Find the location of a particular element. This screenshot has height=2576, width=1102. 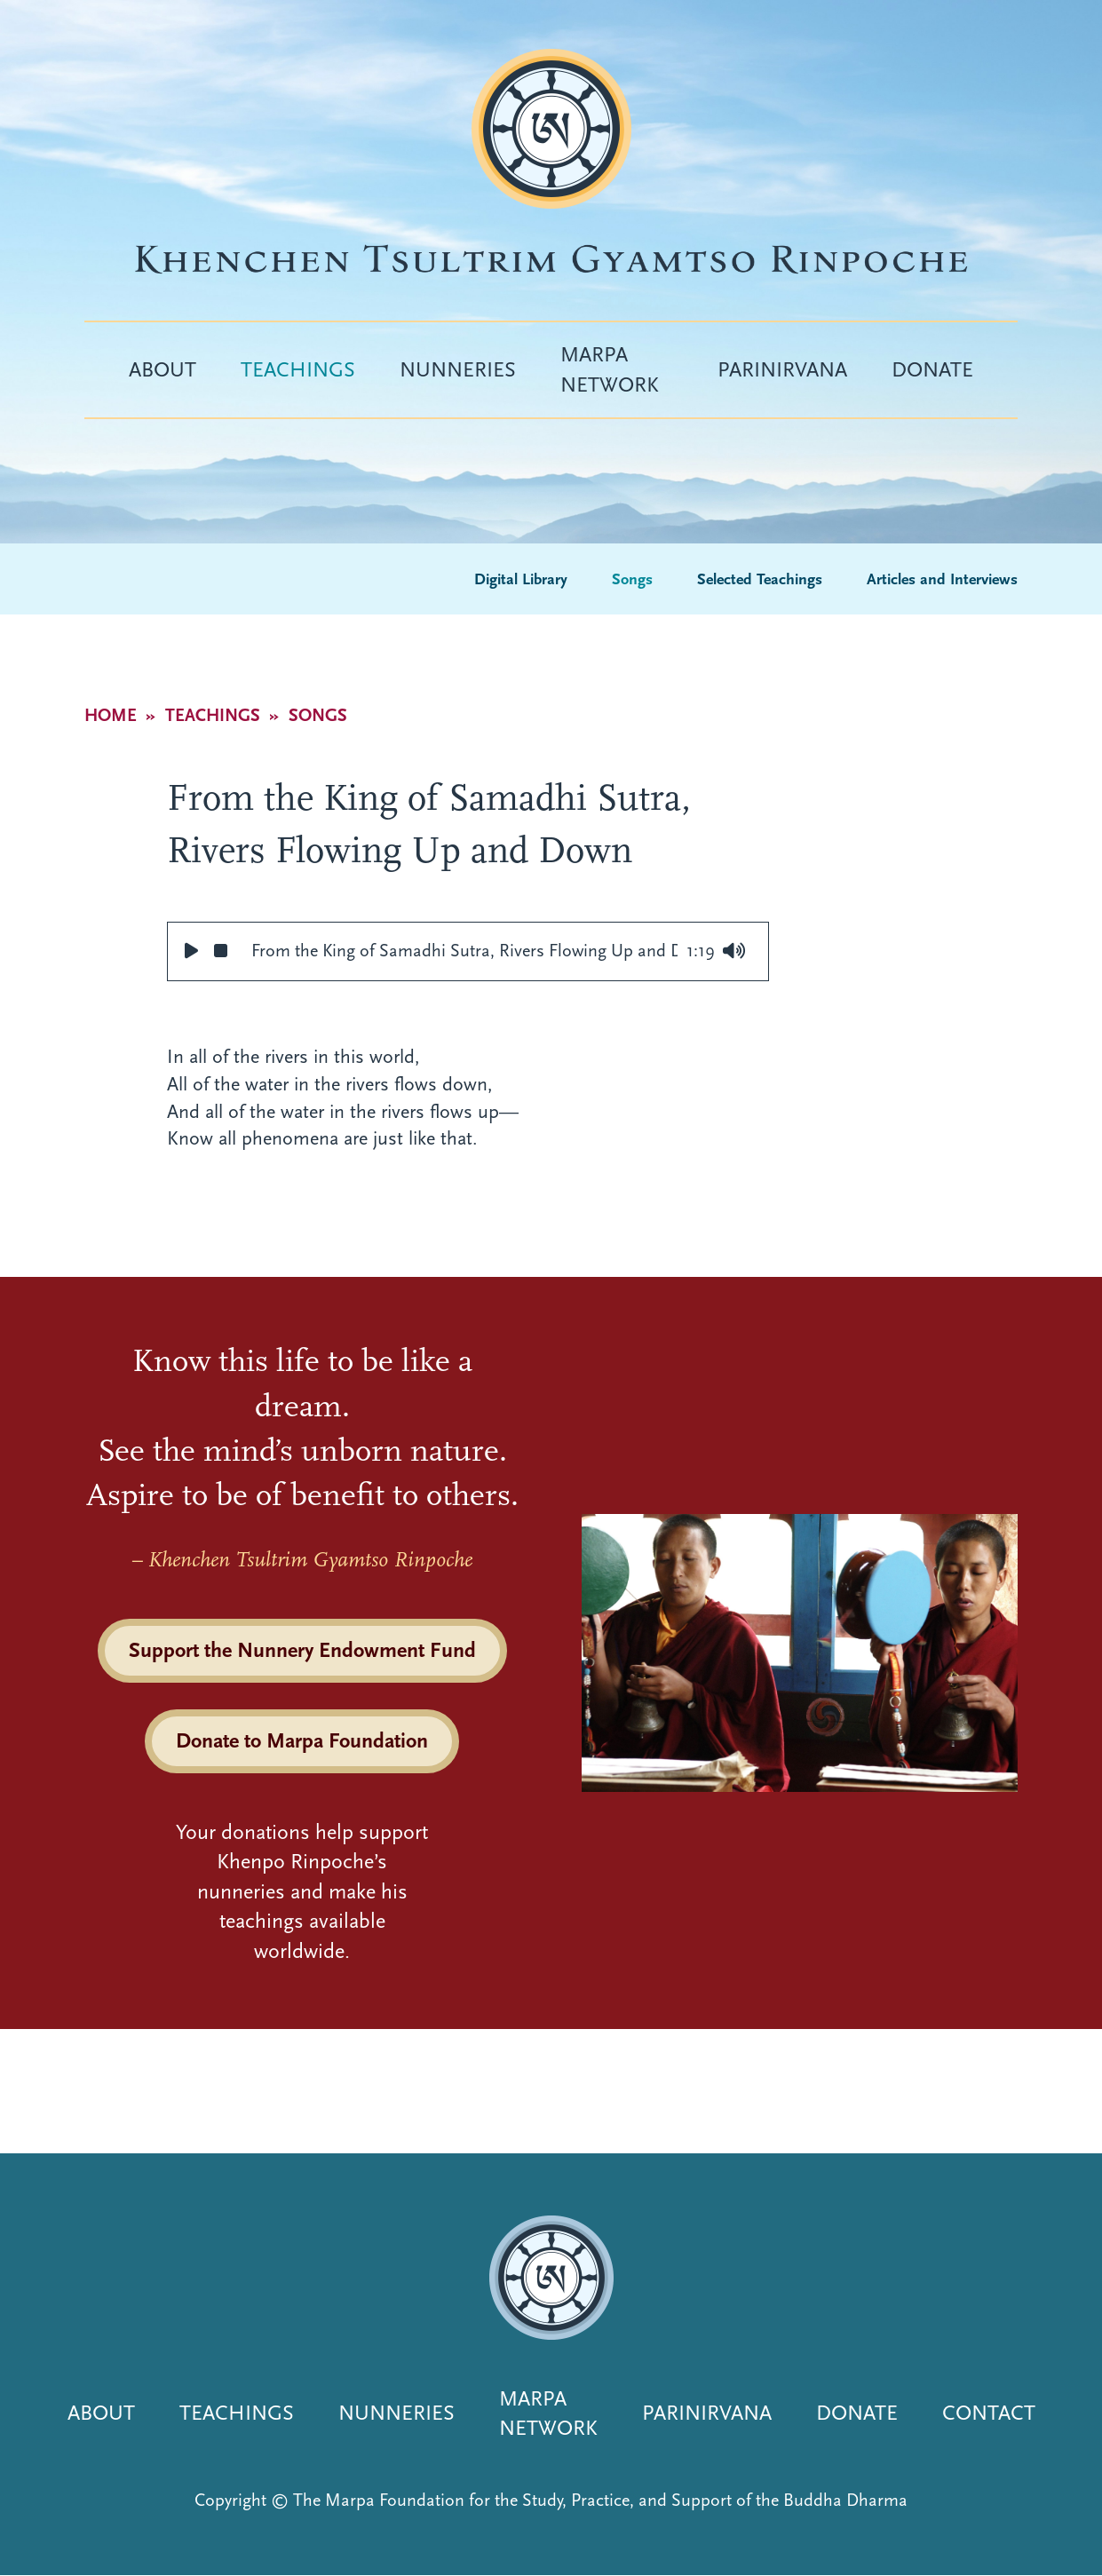

Donate to Marpa Foundation is located at coordinates (302, 1740).